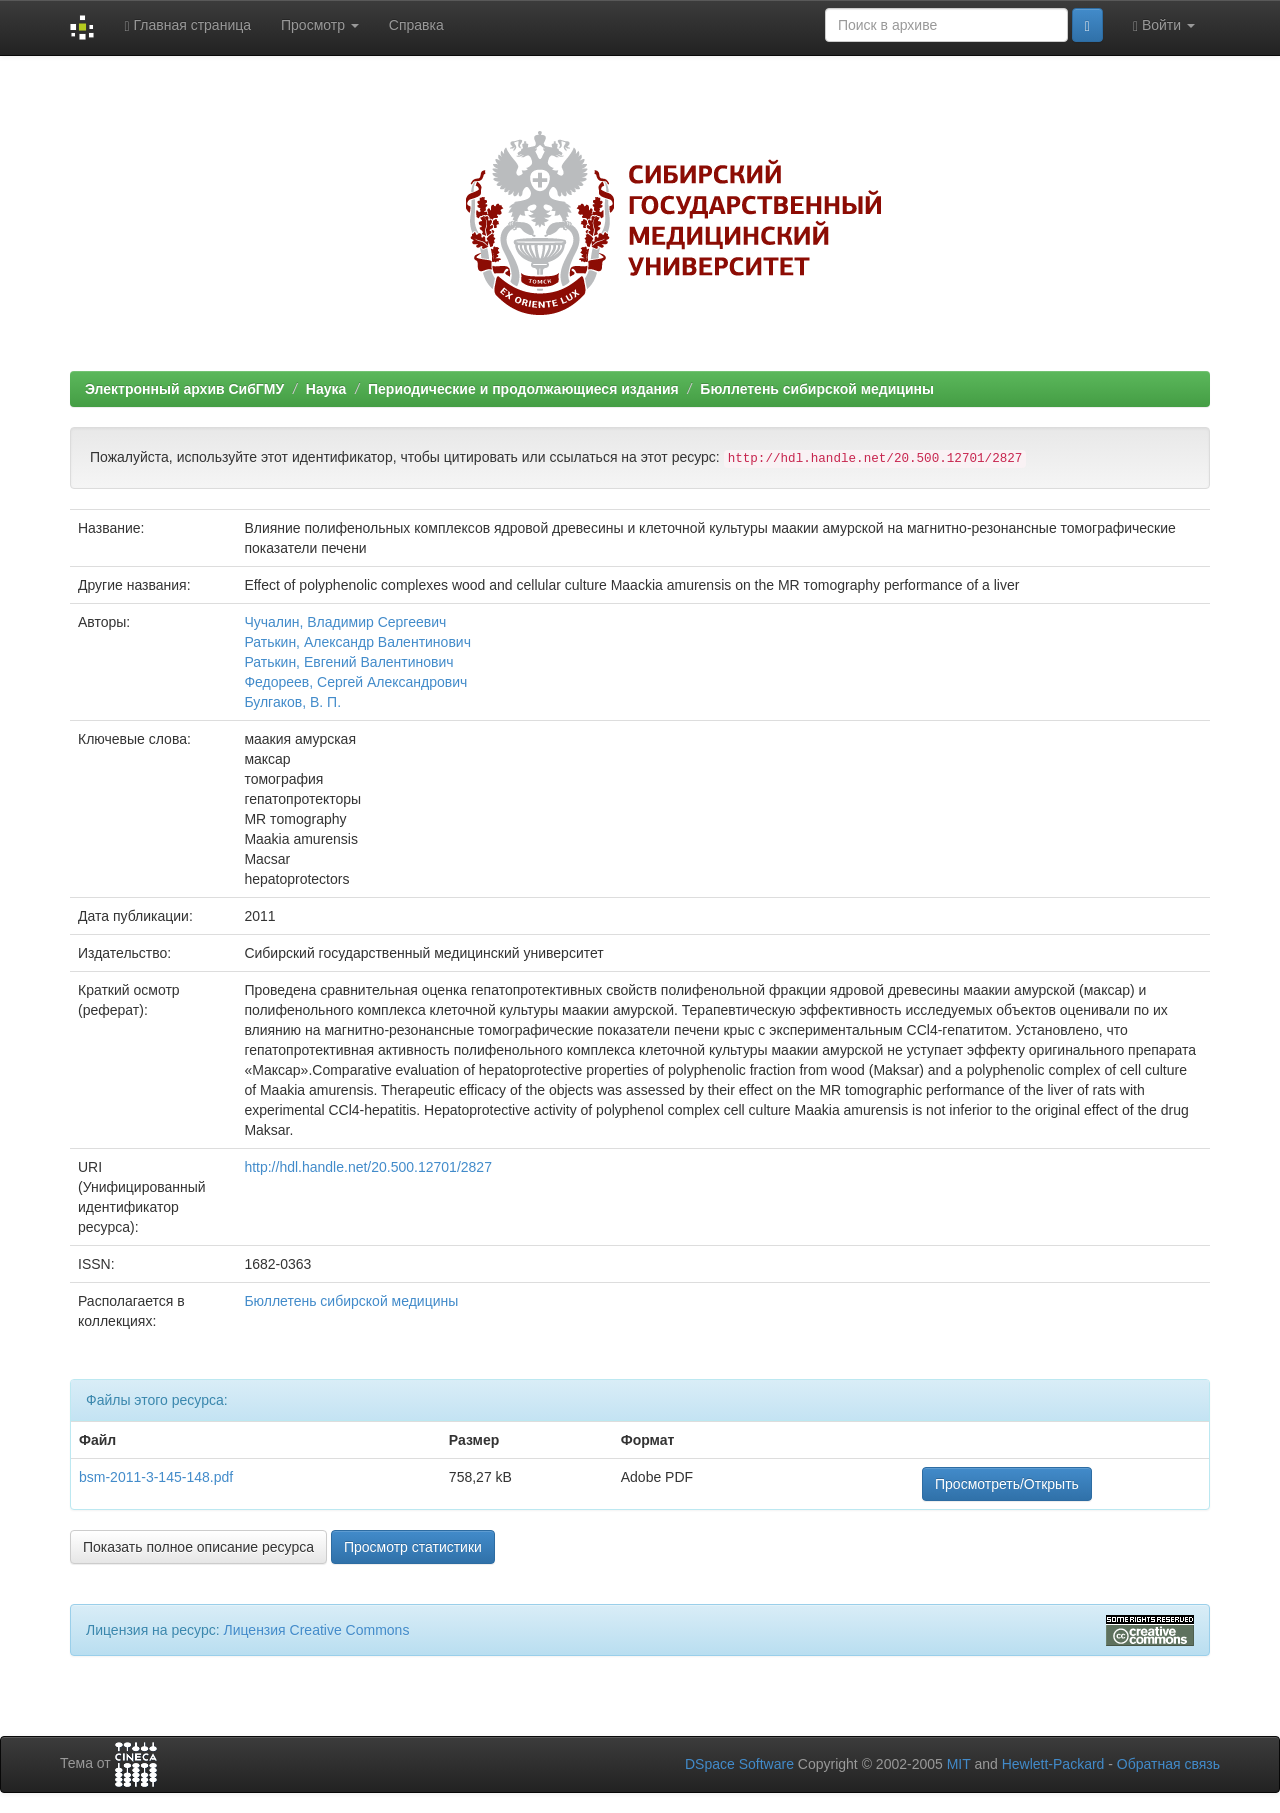 The height and width of the screenshot is (1813, 1280). Describe the element at coordinates (198, 1547) in the screenshot. I see `Показать полное описание ресурса` at that location.